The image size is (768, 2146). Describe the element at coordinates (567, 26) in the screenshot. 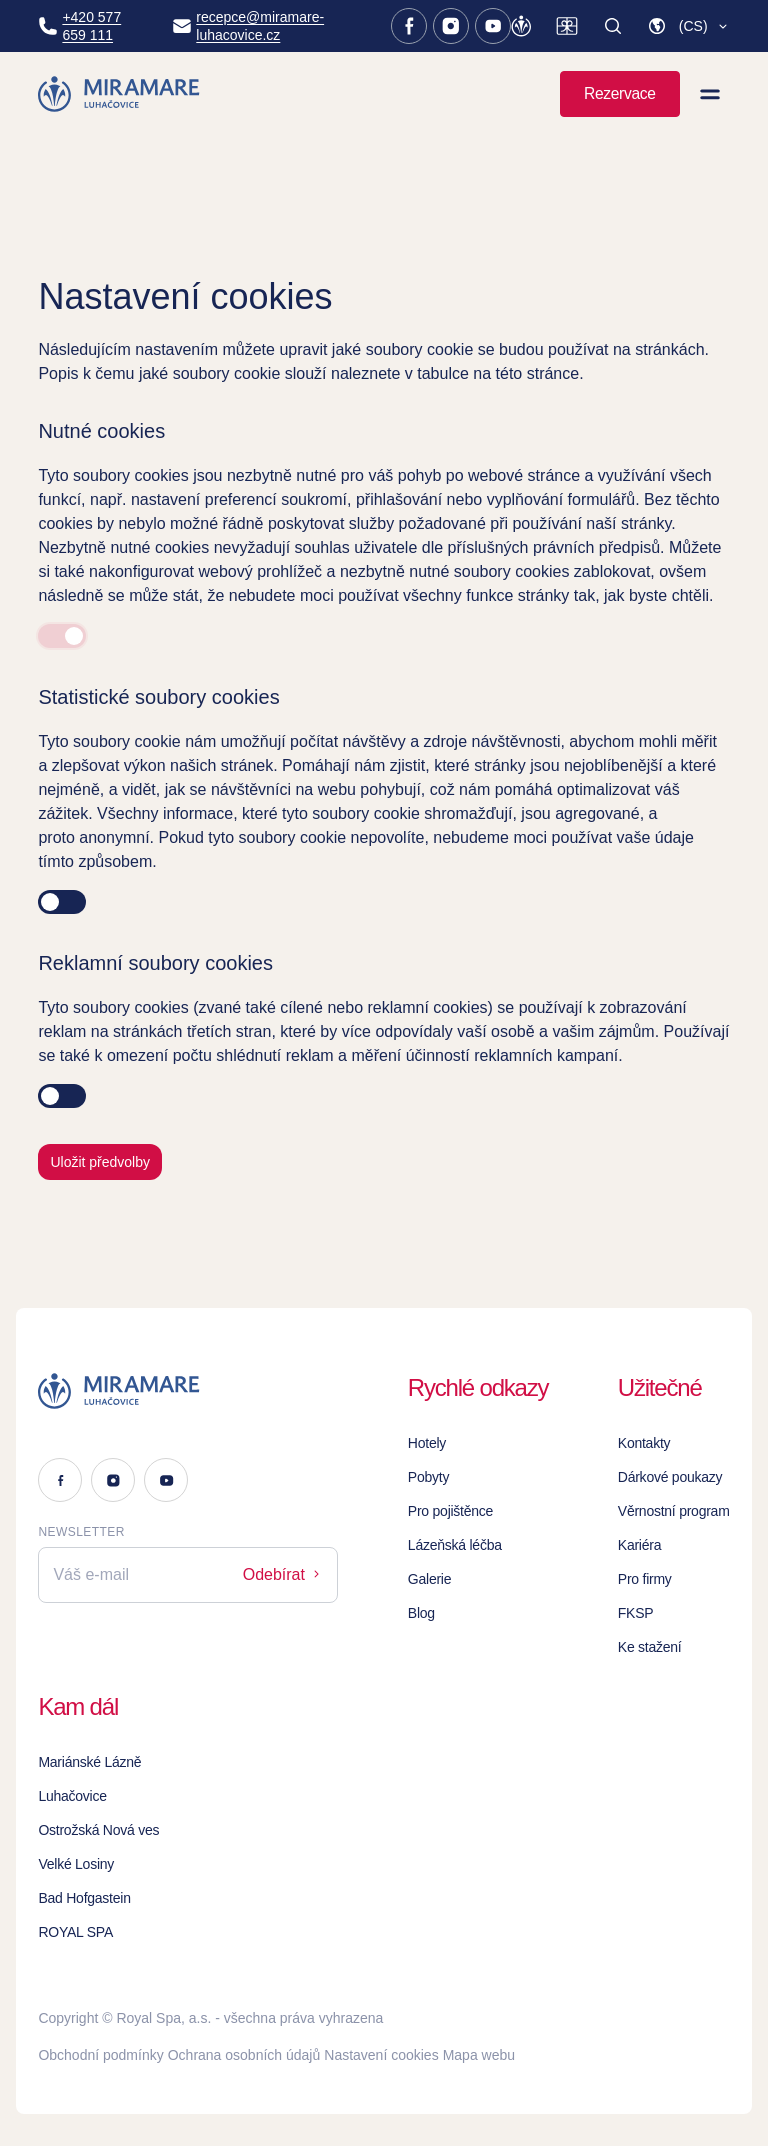

I see `[Dárkové poukazy]` at that location.